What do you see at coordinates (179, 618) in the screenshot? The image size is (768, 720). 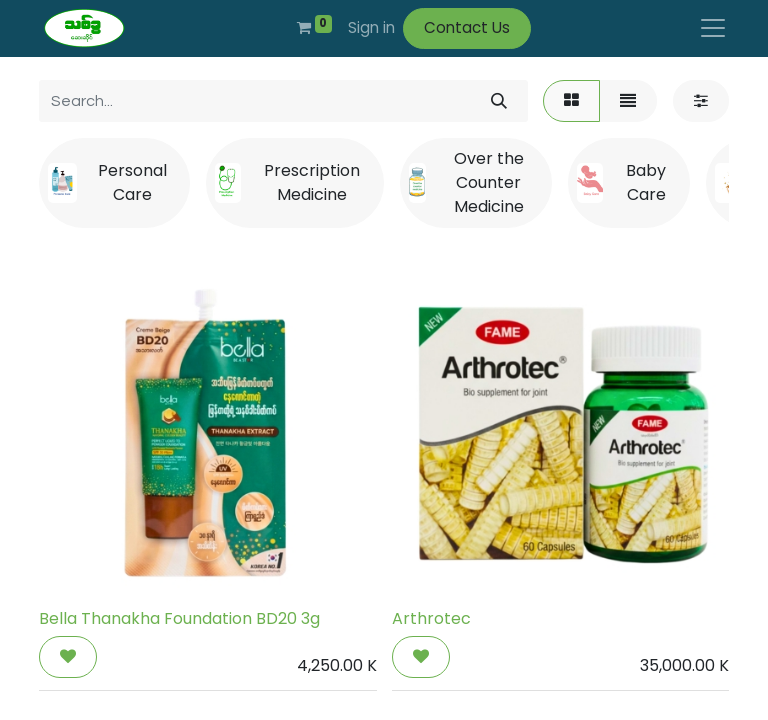 I see `Bella Thanakha Foundation BD20 3g` at bounding box center [179, 618].